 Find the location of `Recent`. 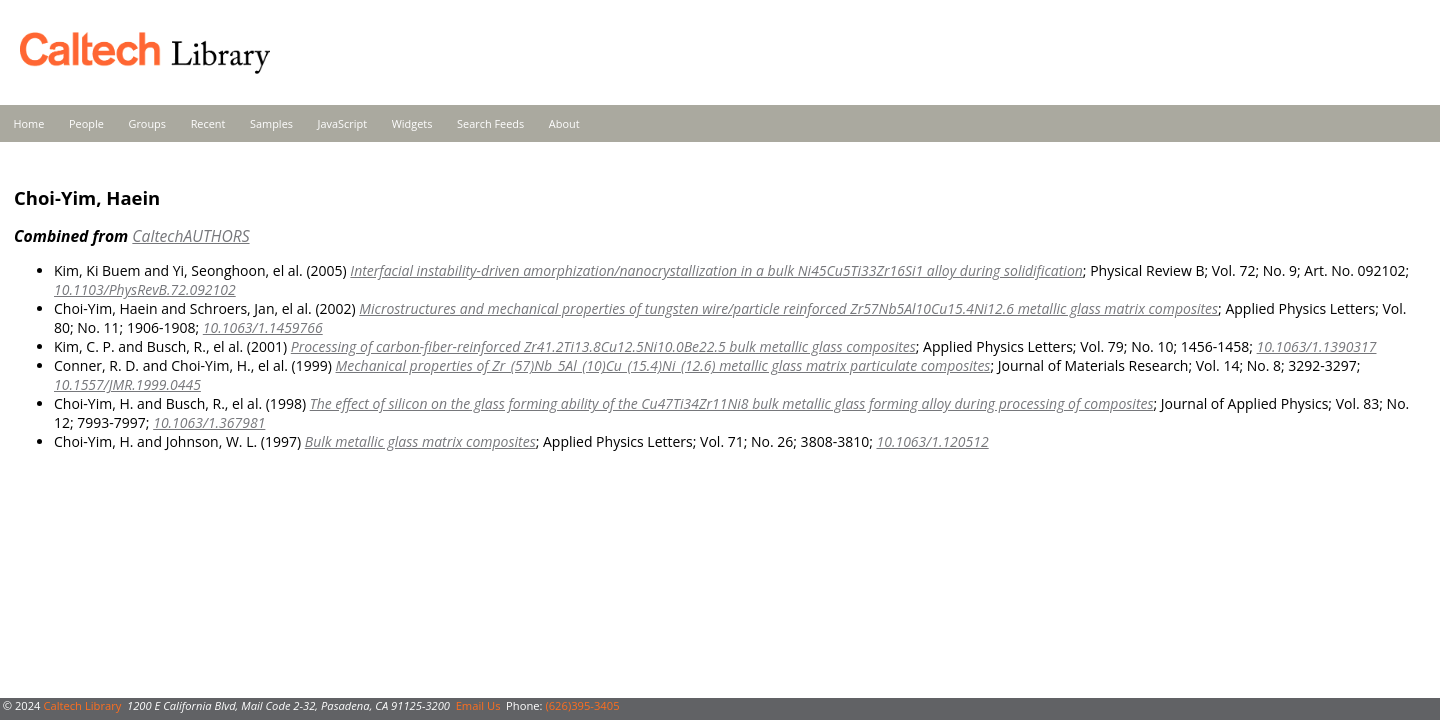

Recent is located at coordinates (208, 123).